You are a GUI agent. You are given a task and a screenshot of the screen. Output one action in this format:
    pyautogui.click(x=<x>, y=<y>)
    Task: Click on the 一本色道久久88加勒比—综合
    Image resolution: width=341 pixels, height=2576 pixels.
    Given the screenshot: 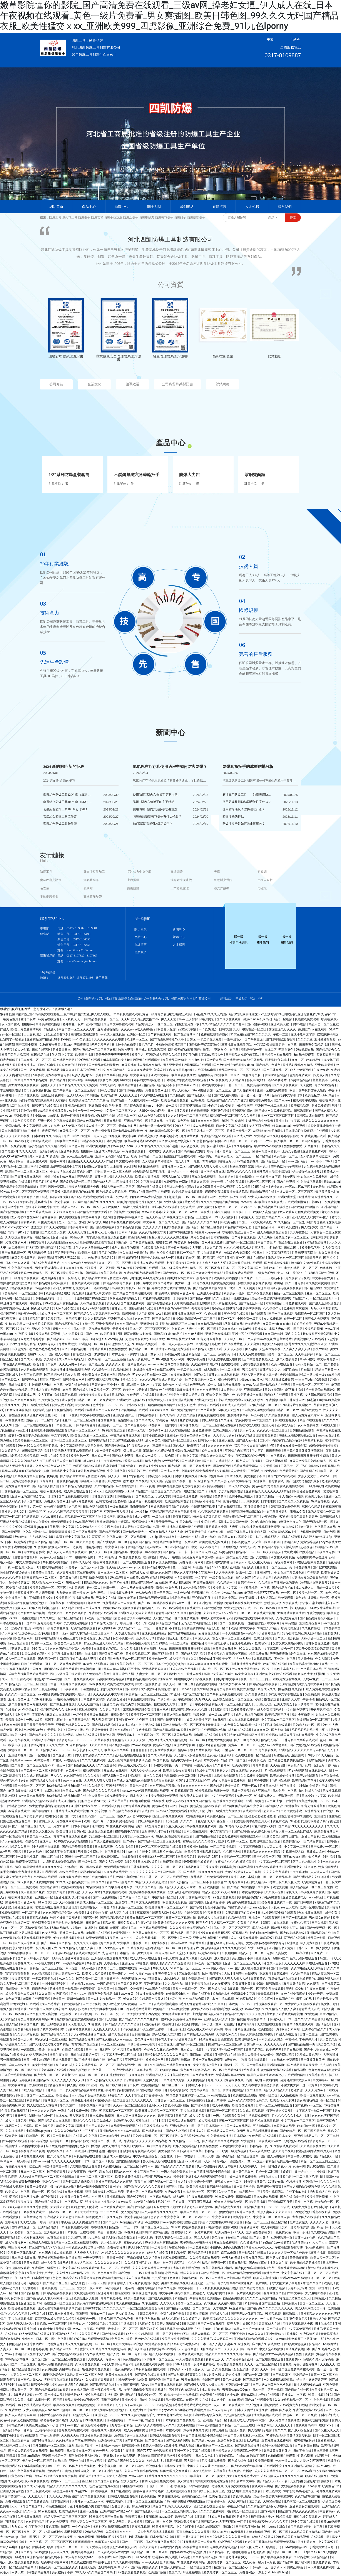 What is the action you would take?
    pyautogui.click(x=20, y=1365)
    